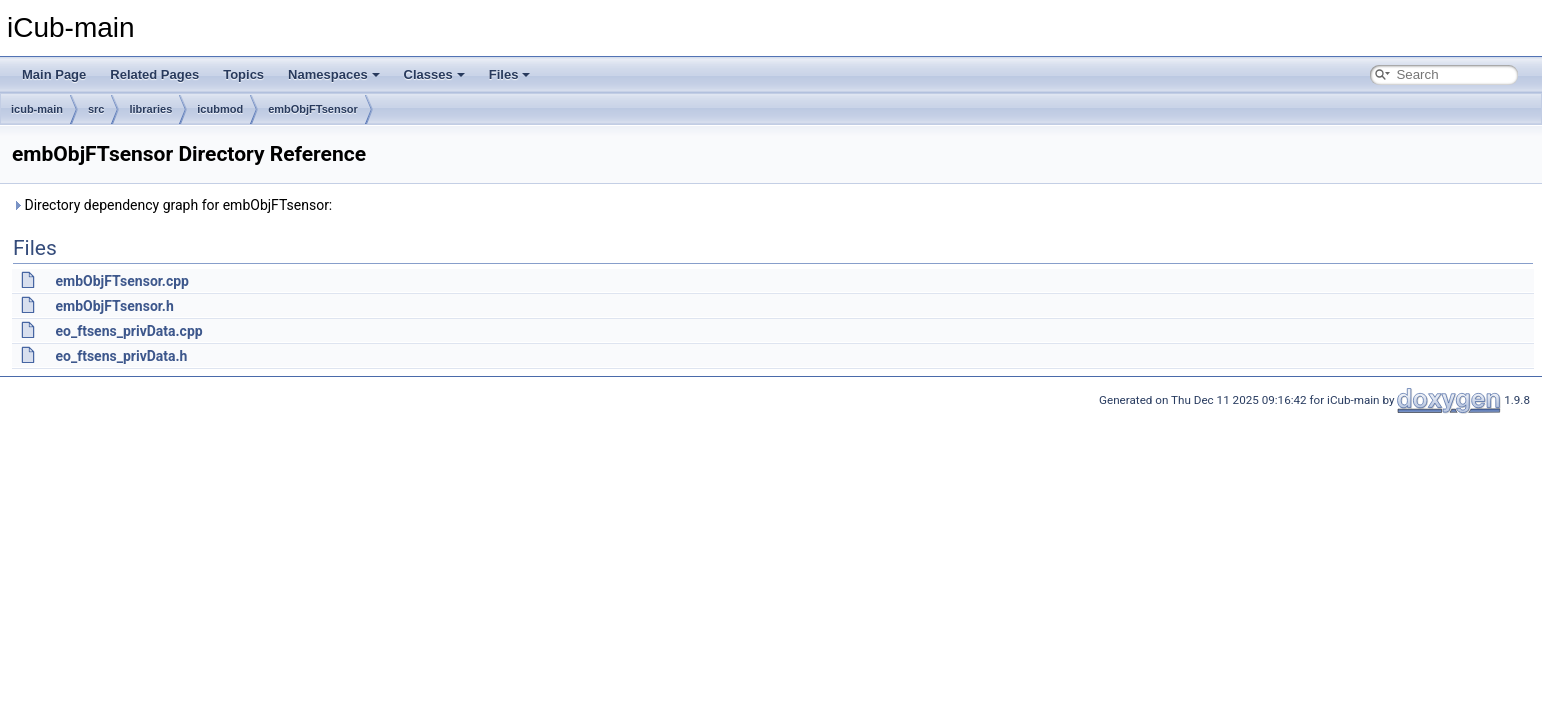 The image size is (1542, 720). I want to click on Classes, so click(434, 74).